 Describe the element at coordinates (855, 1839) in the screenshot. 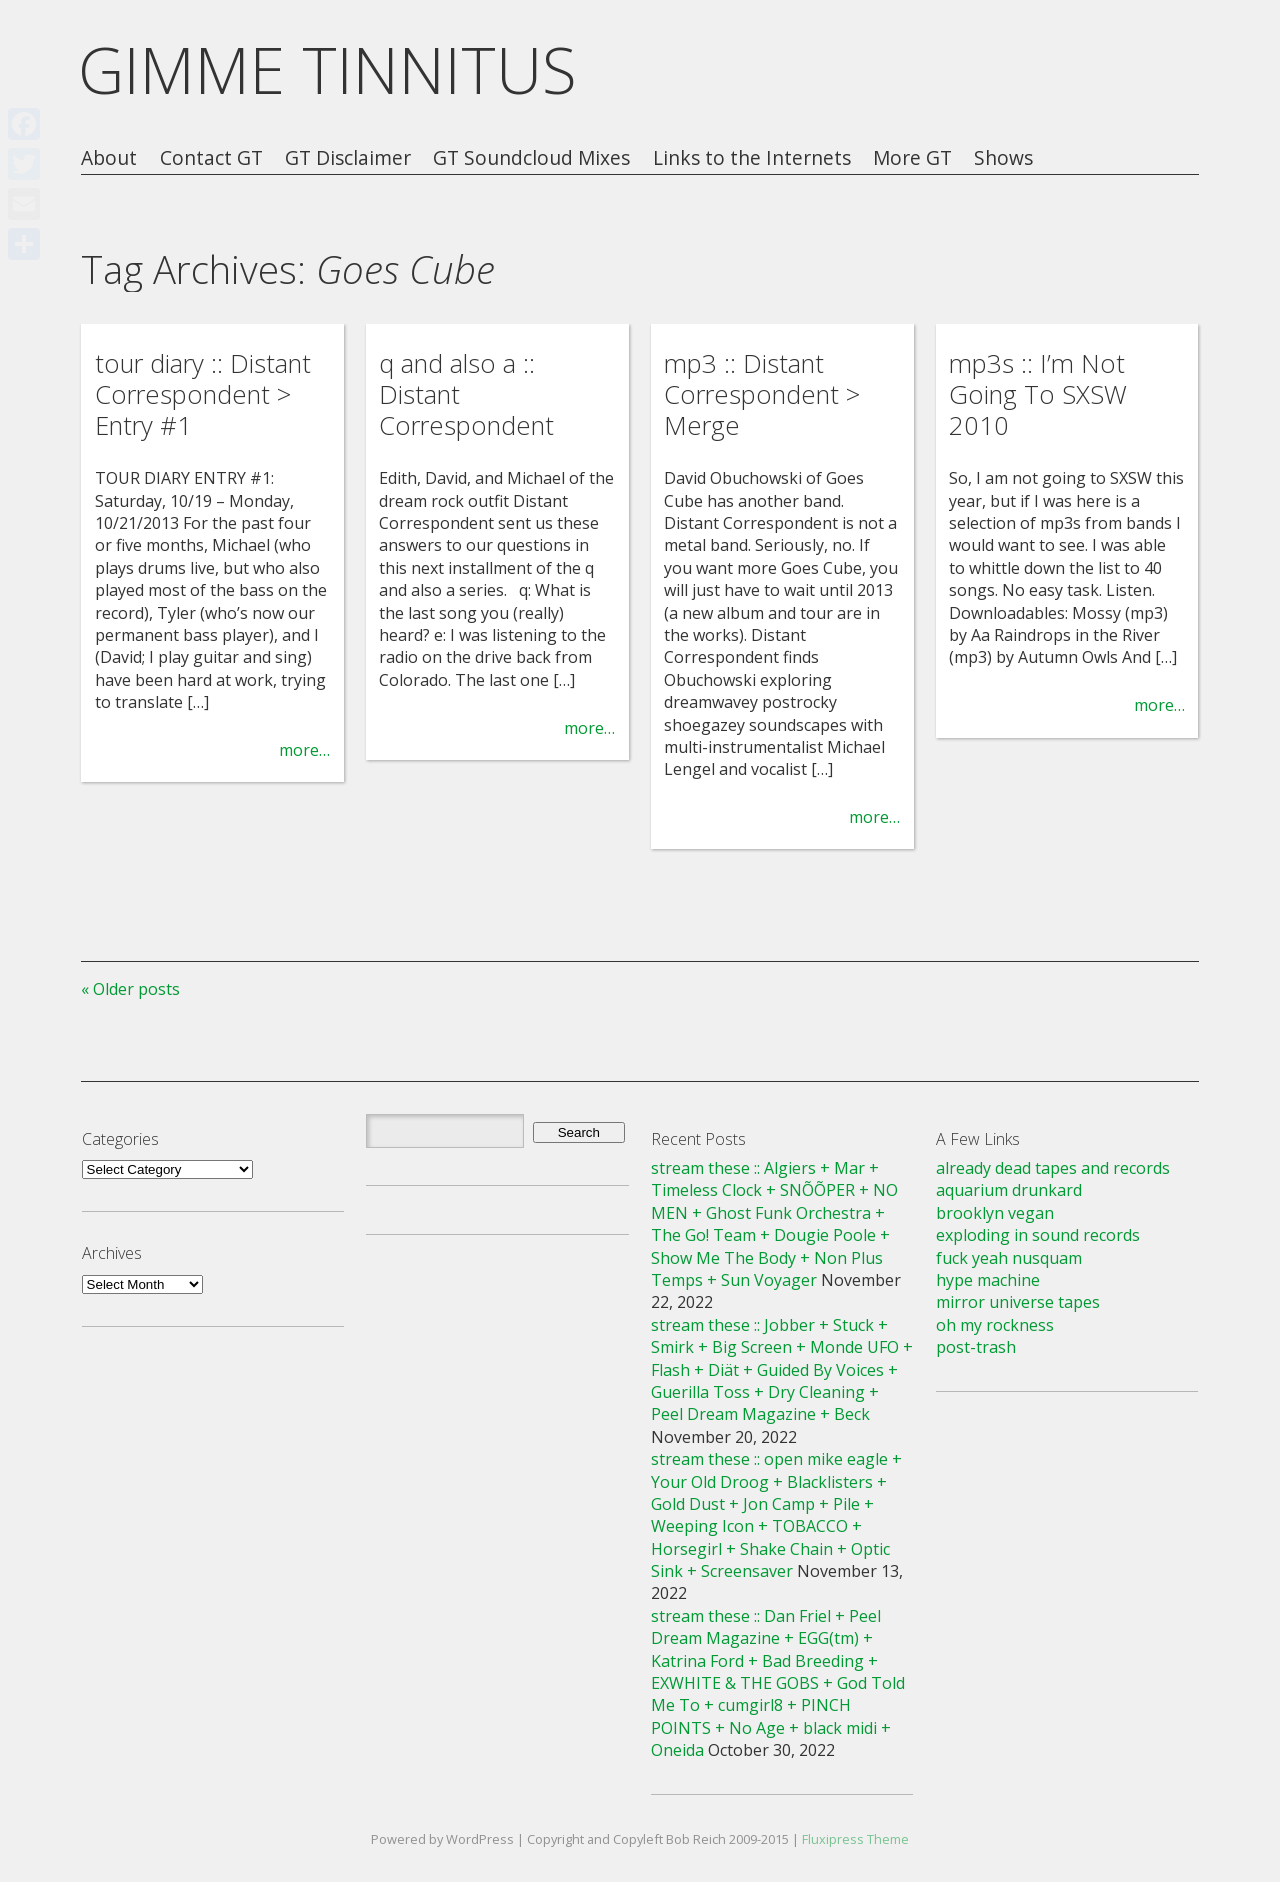

I see `Fluxipress Theme` at that location.